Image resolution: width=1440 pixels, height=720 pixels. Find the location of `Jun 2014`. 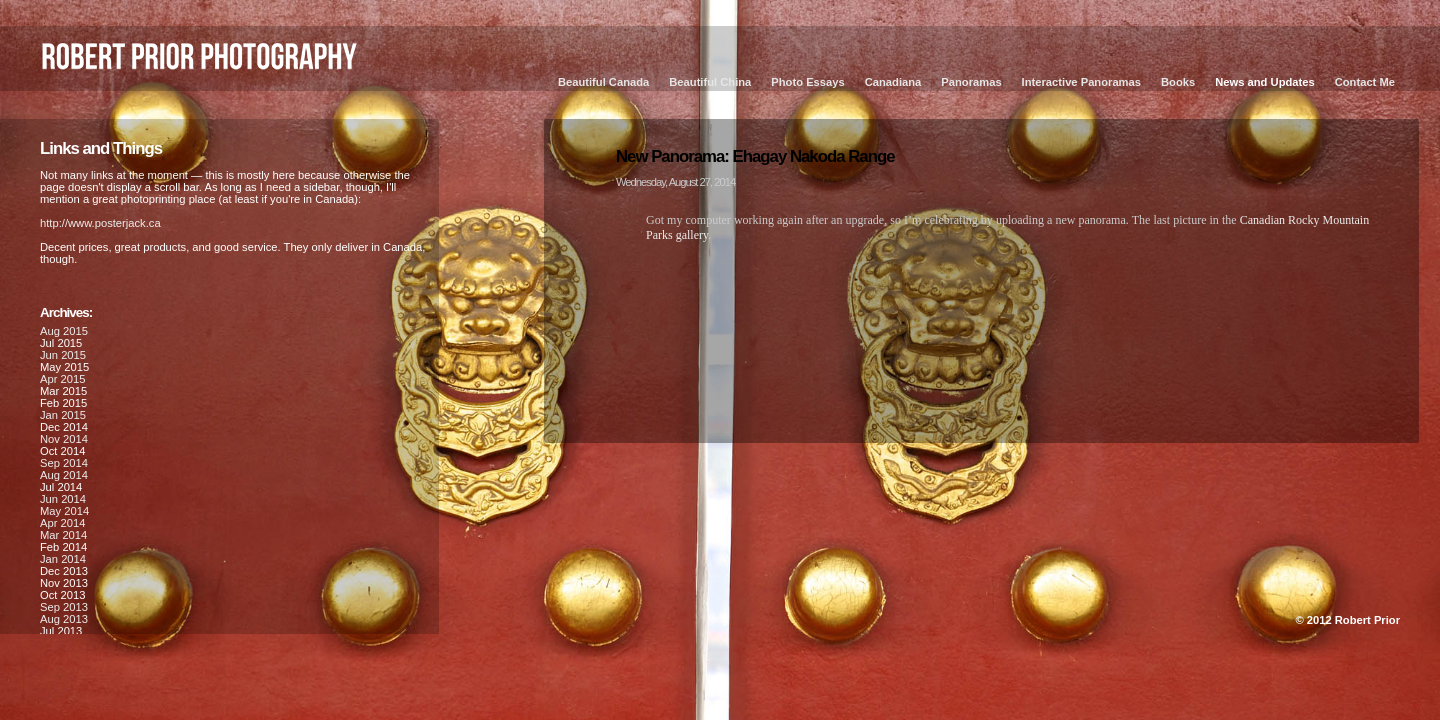

Jun 2014 is located at coordinates (63, 499).